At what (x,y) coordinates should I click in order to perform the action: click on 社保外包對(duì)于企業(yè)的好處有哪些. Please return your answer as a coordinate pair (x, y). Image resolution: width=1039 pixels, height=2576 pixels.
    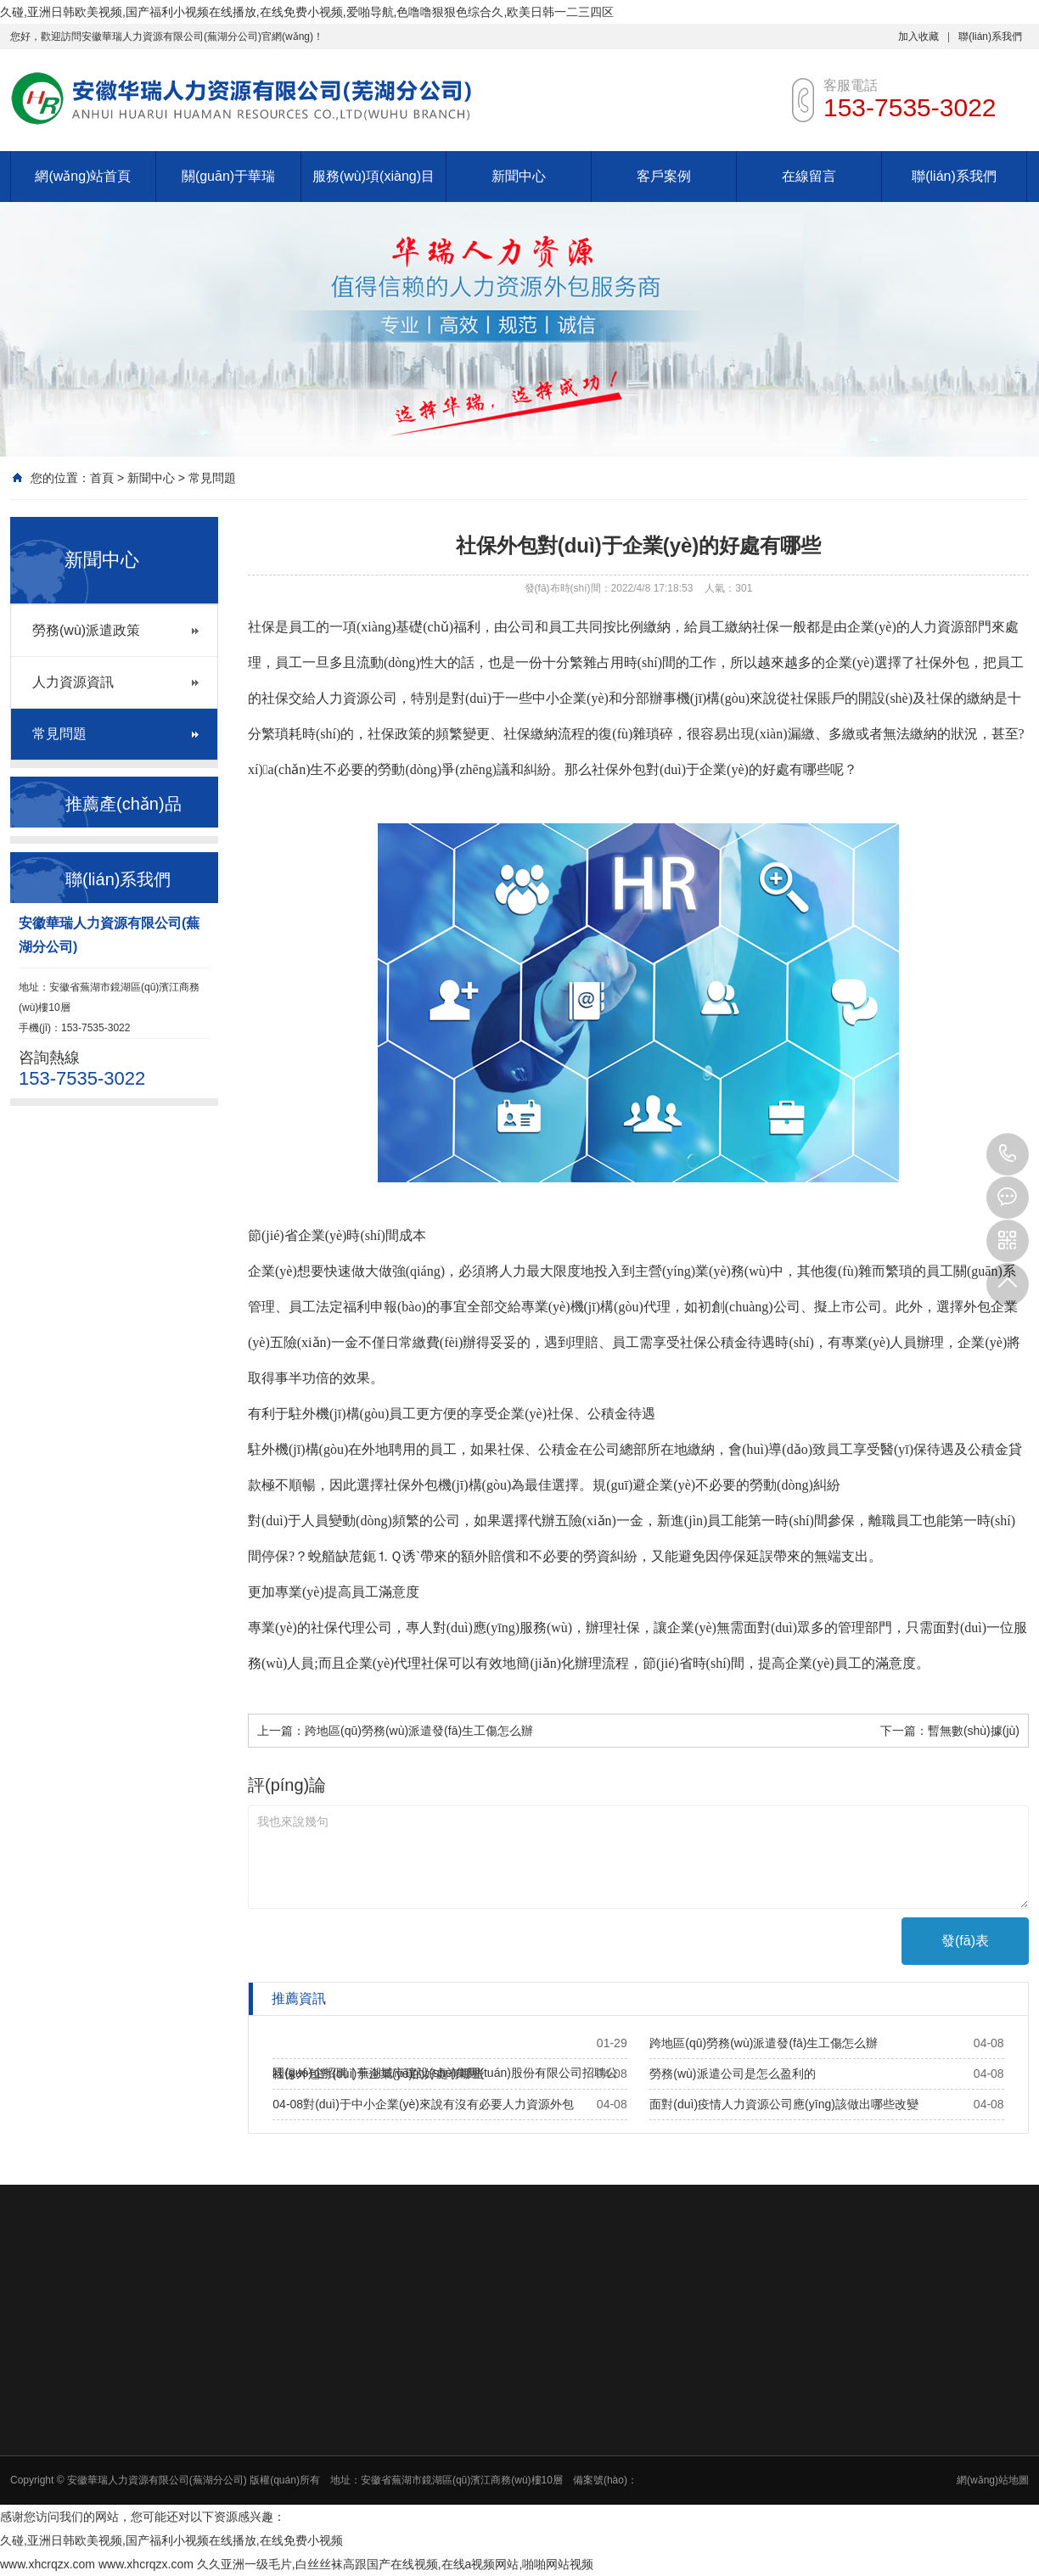
    Looking at the image, I should click on (378, 2073).